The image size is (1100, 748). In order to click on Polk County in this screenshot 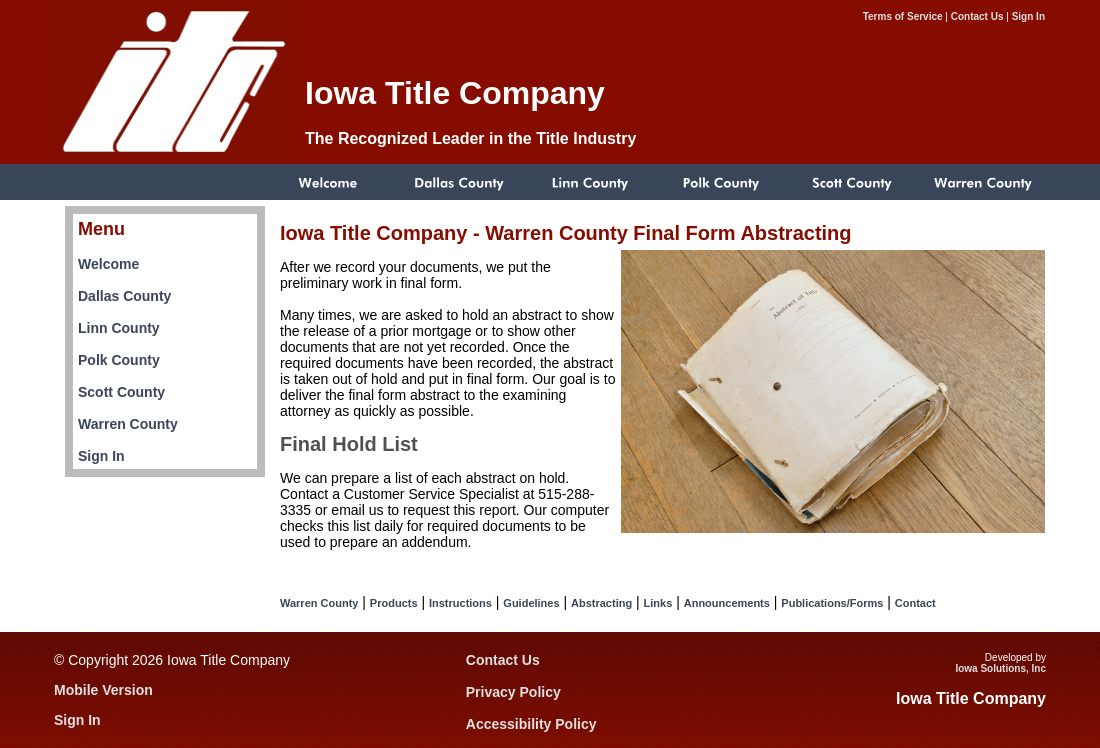, I will do `click(119, 360)`.